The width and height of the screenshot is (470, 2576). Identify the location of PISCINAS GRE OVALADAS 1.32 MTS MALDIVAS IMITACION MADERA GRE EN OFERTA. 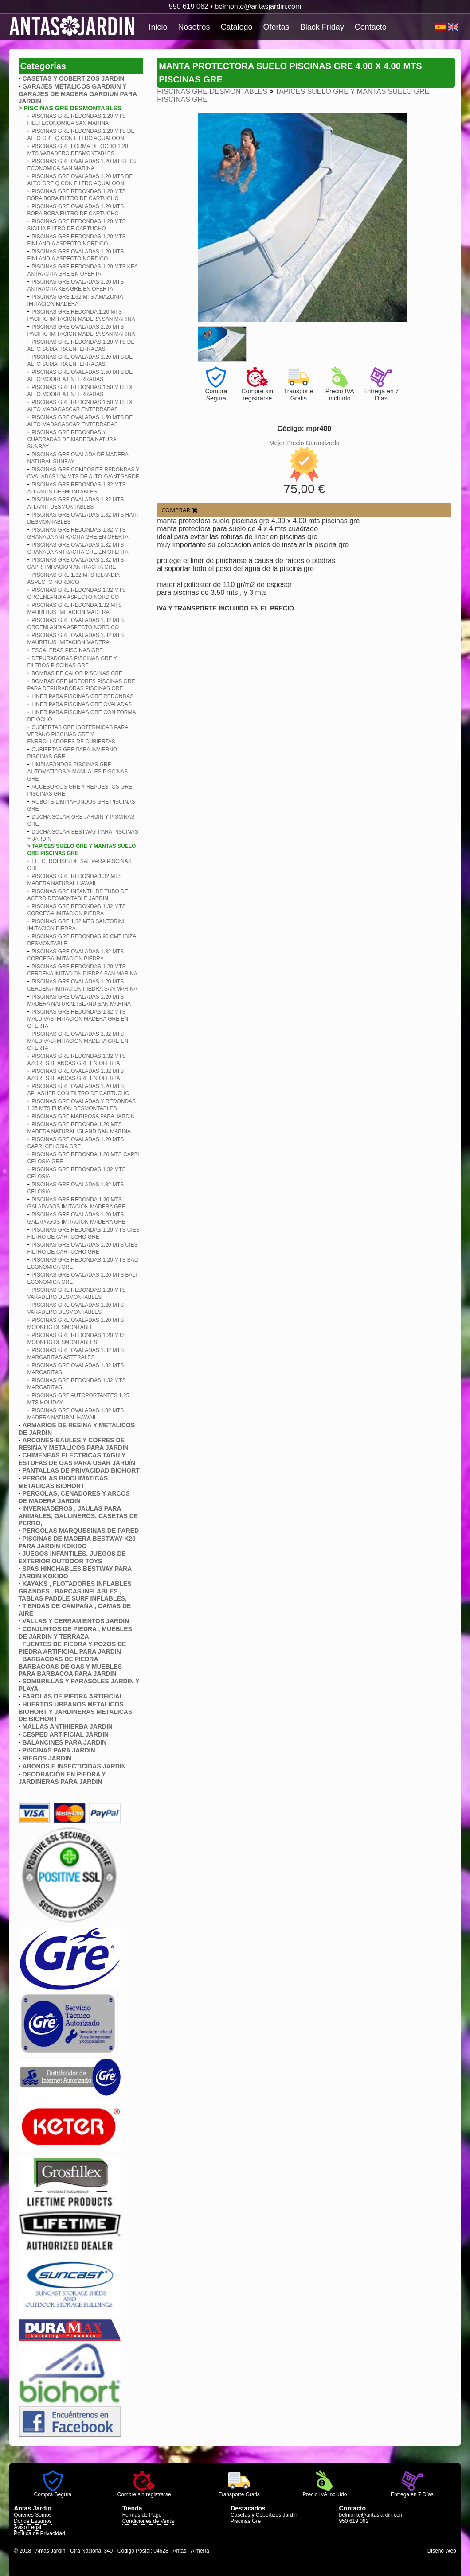
(78, 1041).